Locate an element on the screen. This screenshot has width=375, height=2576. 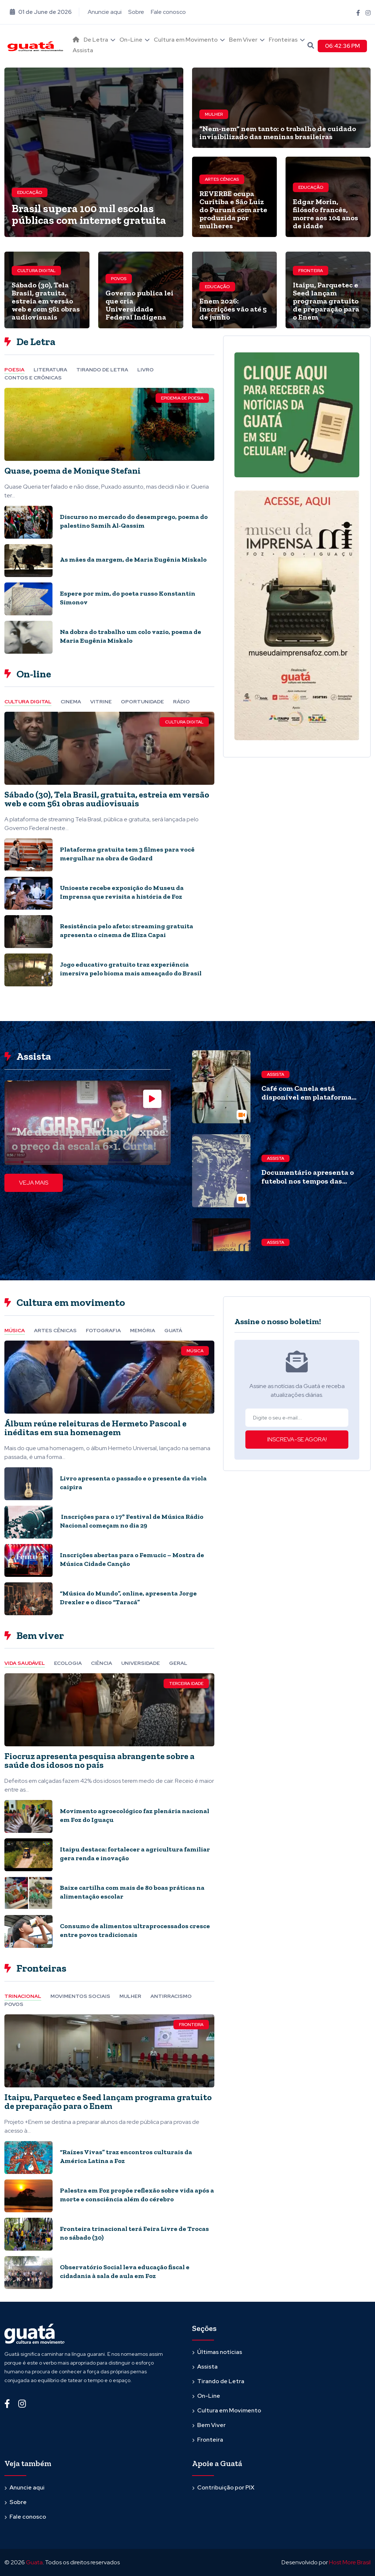
REVERBE ocupa Curitiba e São Luiz do Purunã com arte produzida por mulheres is located at coordinates (233, 209).